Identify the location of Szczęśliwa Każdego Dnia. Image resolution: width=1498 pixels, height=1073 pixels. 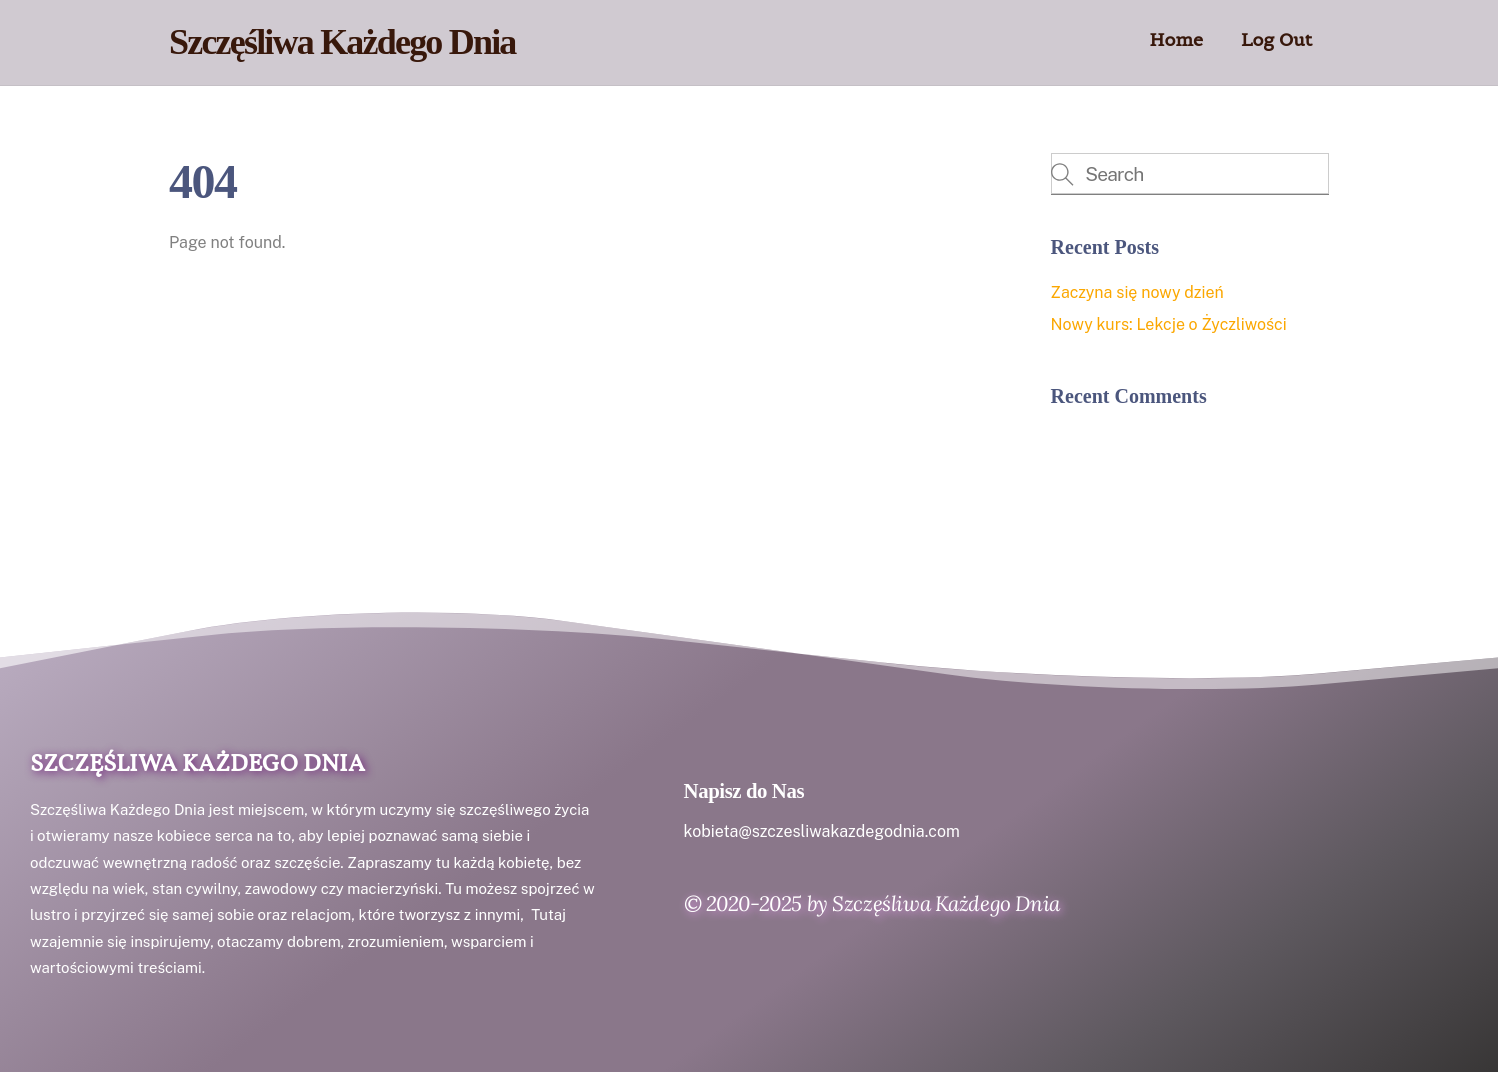
(197, 765).